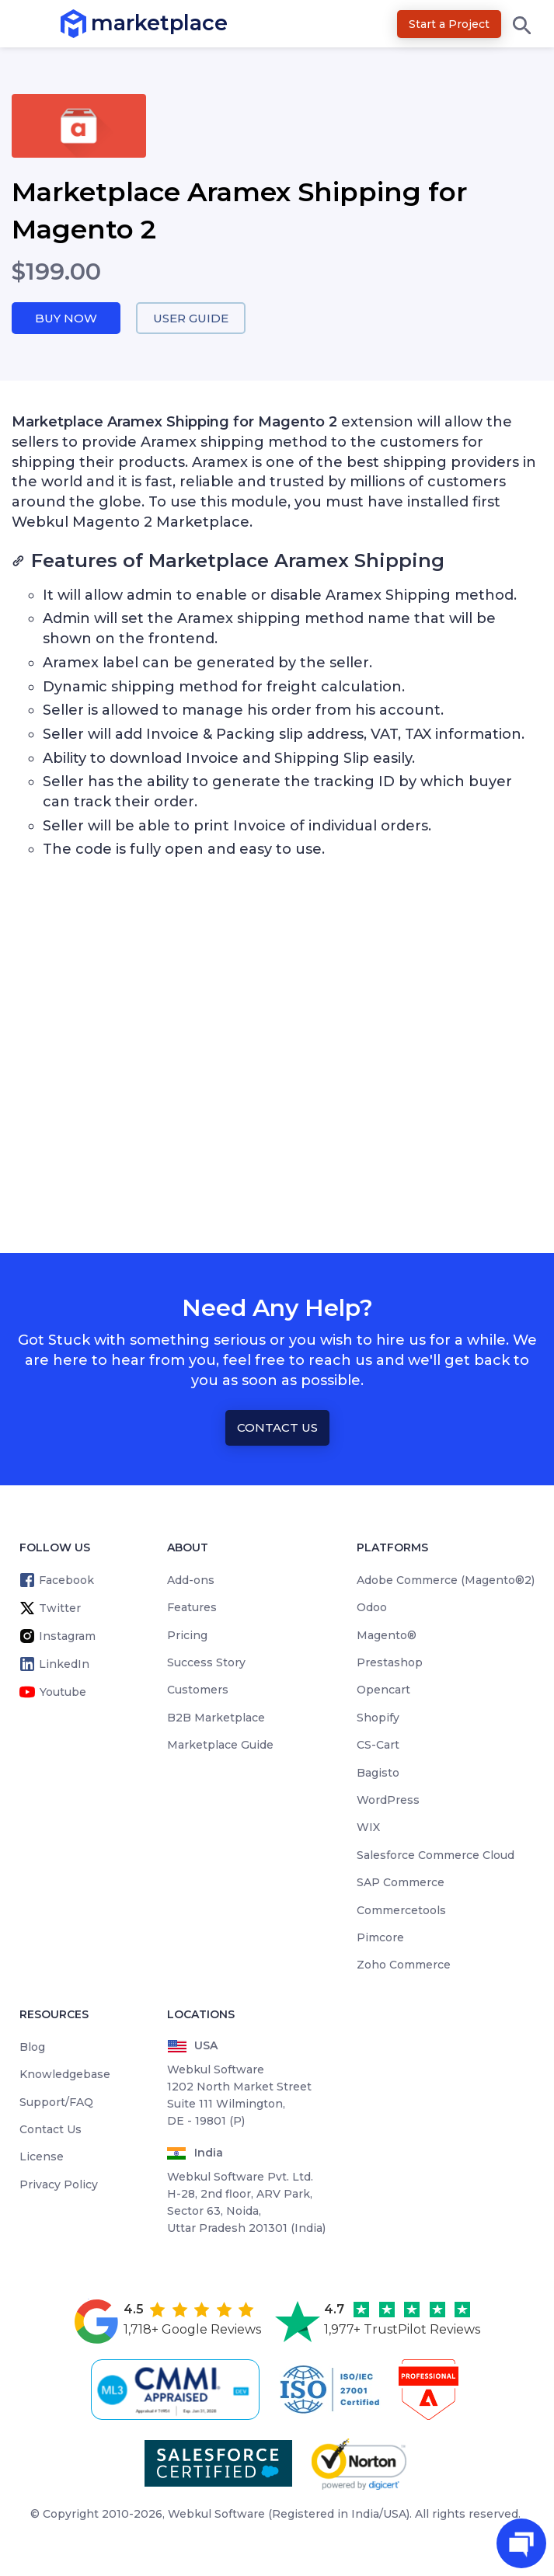 Image resolution: width=554 pixels, height=2576 pixels. I want to click on Marketplace Guide, so click(220, 1745).